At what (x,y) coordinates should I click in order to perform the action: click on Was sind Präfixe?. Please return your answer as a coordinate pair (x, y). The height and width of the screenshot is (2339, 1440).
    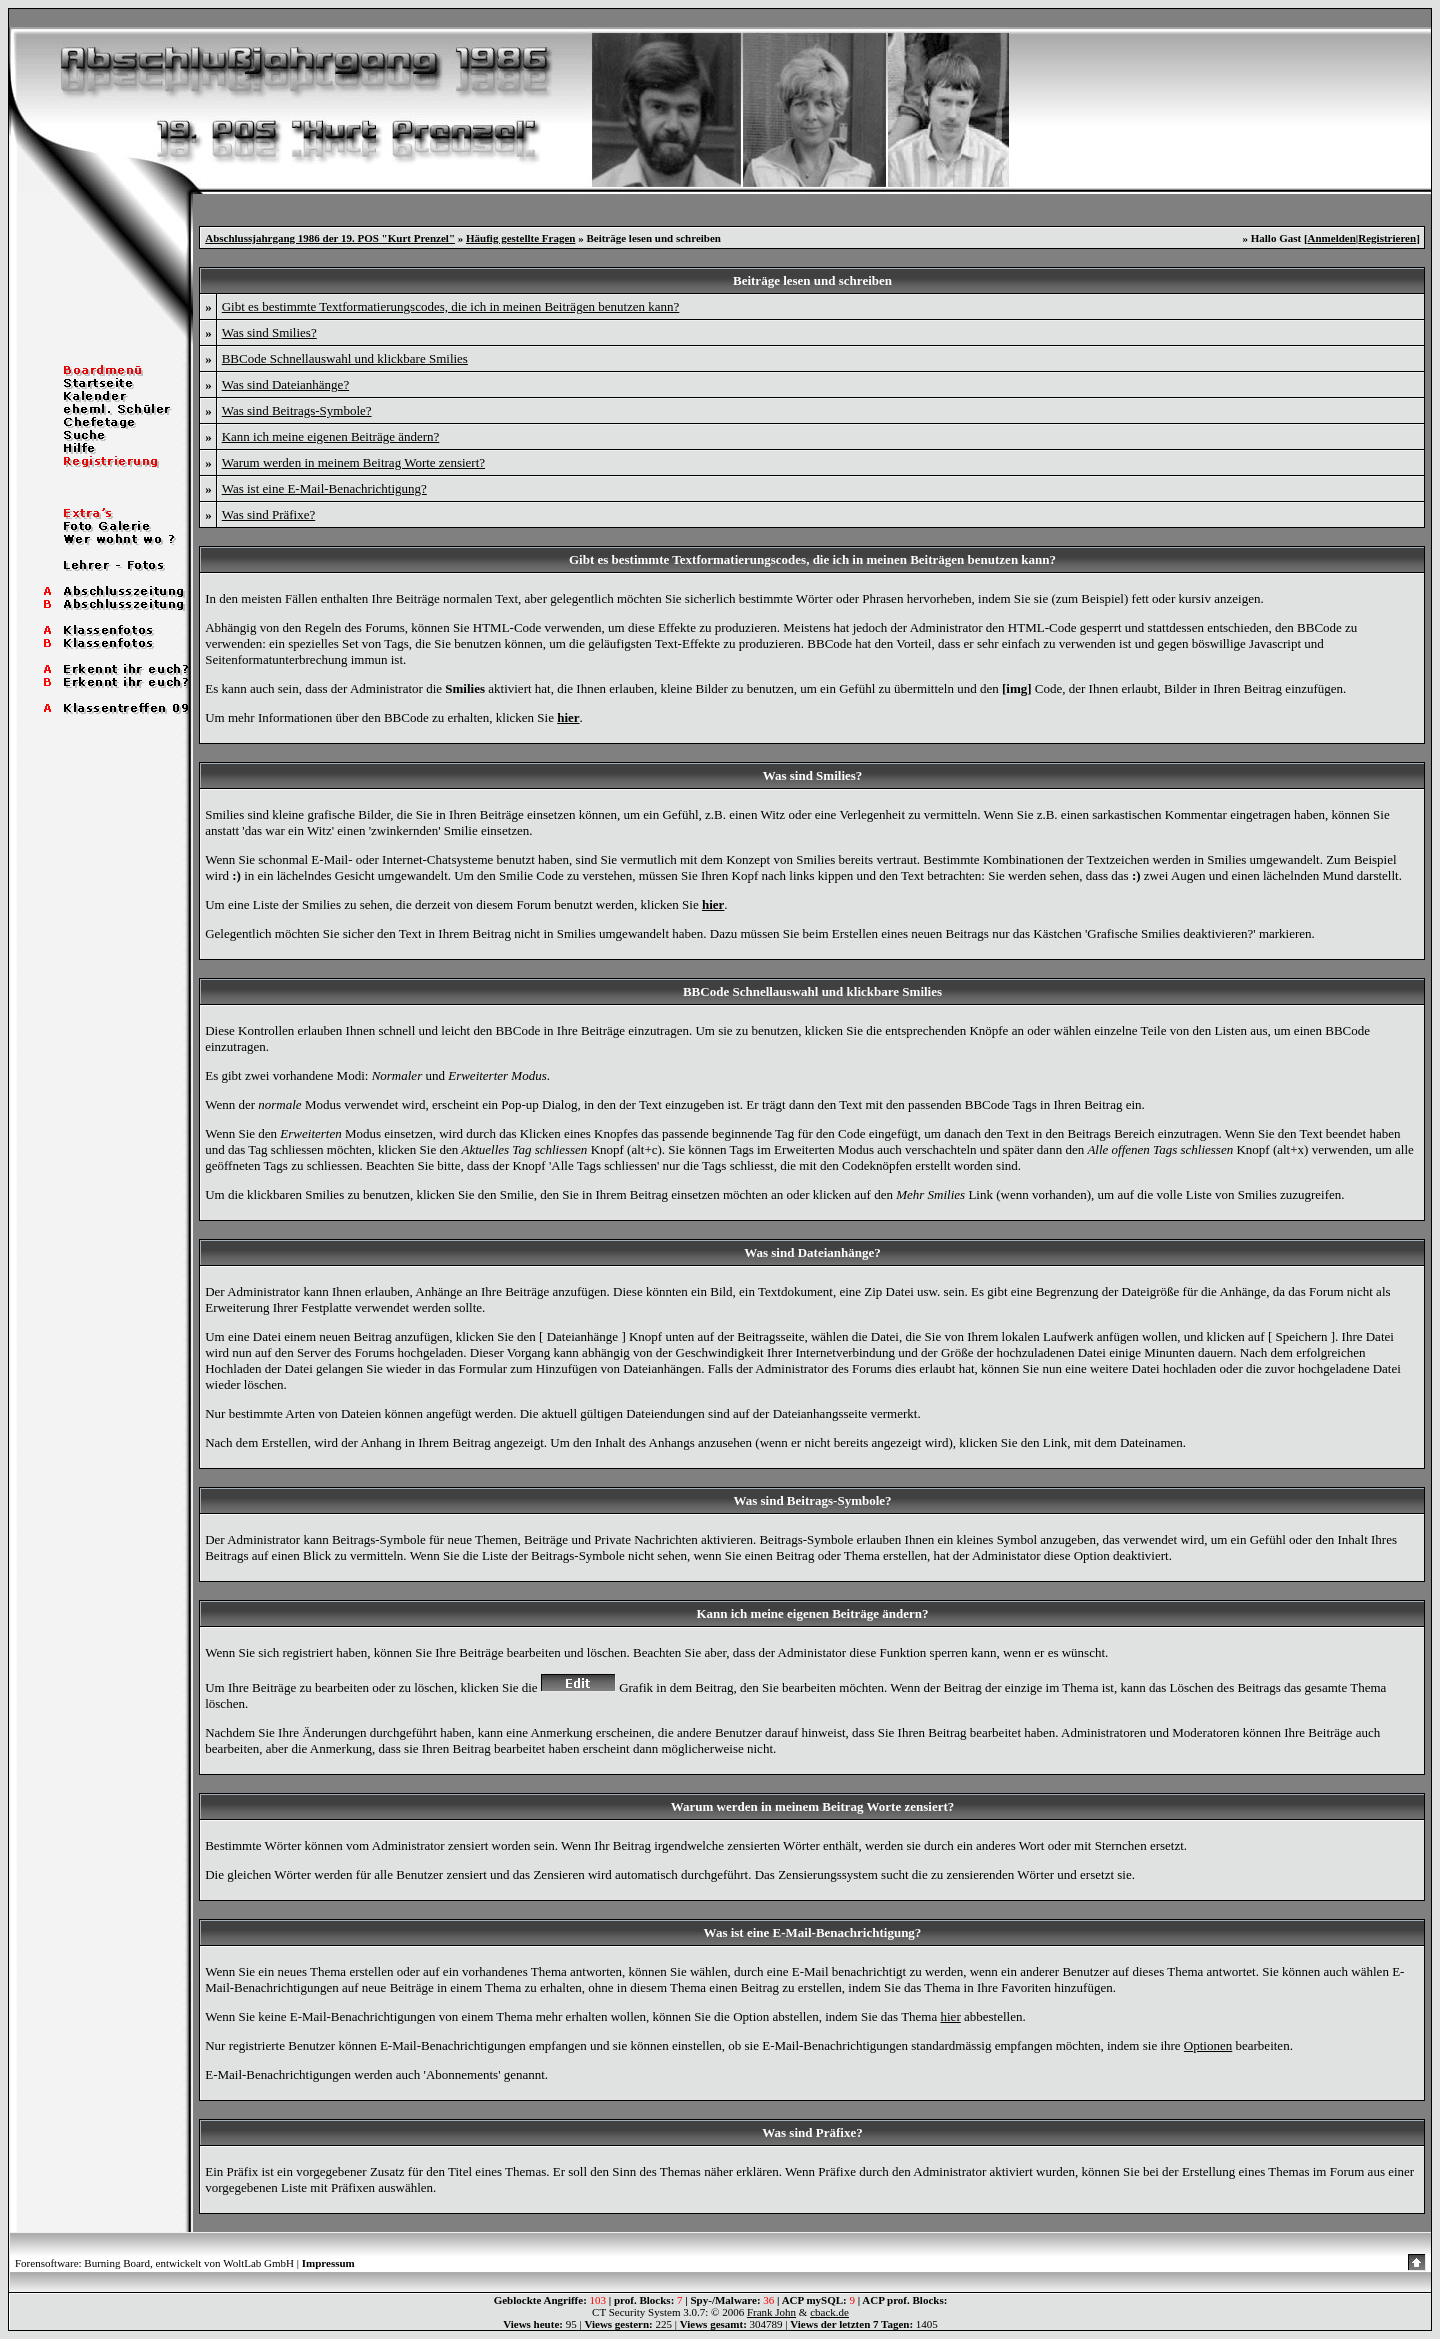
    Looking at the image, I should click on (269, 514).